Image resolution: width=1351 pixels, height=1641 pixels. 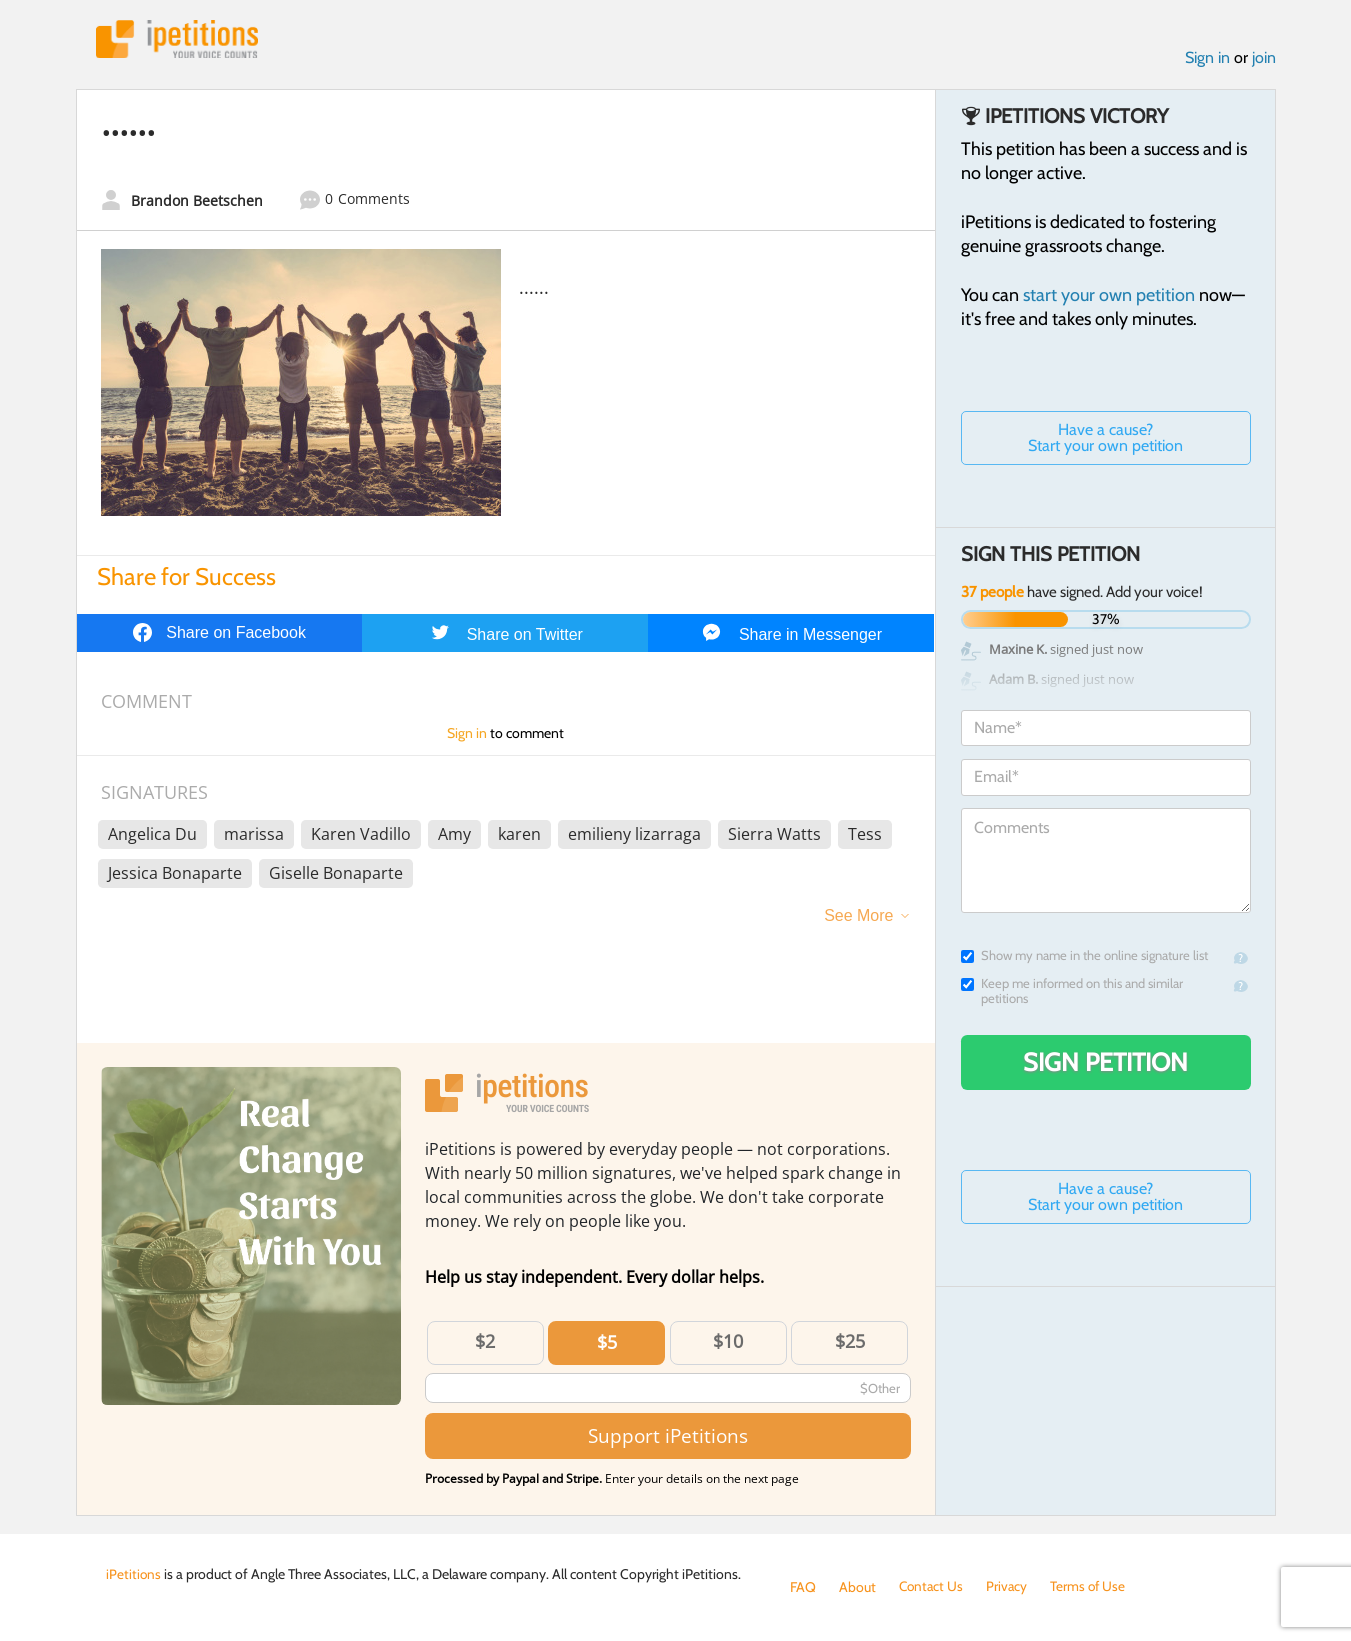 What do you see at coordinates (1109, 297) in the screenshot?
I see `start your own petition` at bounding box center [1109, 297].